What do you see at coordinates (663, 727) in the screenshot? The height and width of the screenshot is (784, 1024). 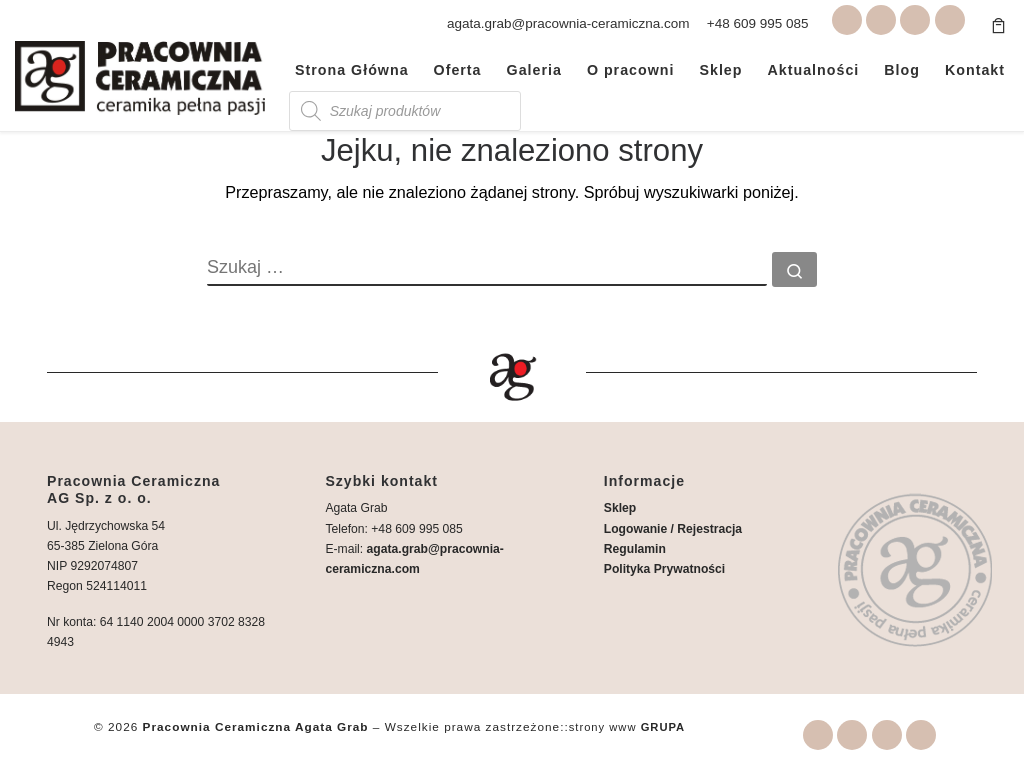 I see `GRUPA` at bounding box center [663, 727].